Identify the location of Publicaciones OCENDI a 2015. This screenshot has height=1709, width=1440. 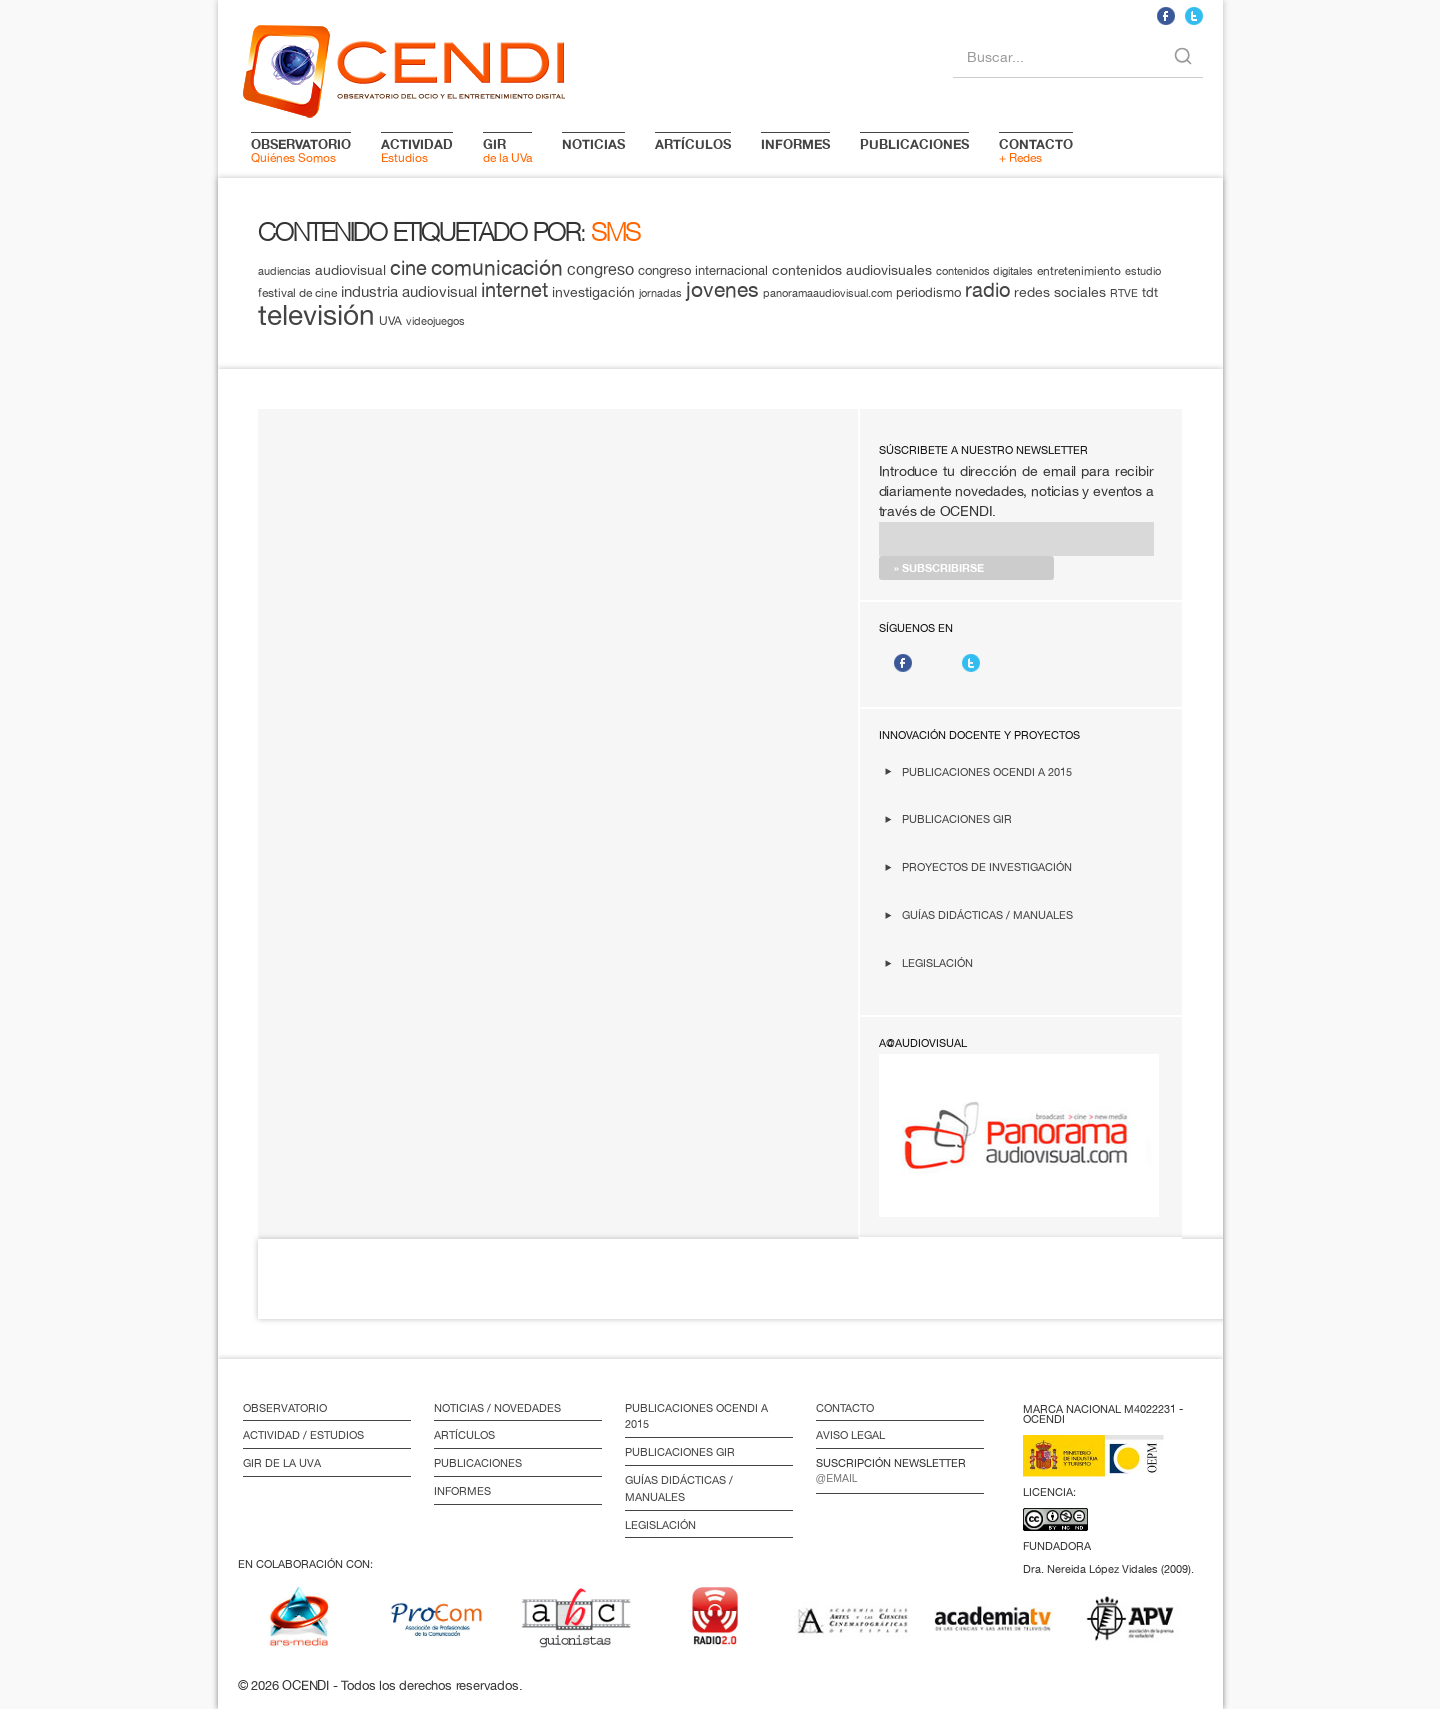
(987, 771).